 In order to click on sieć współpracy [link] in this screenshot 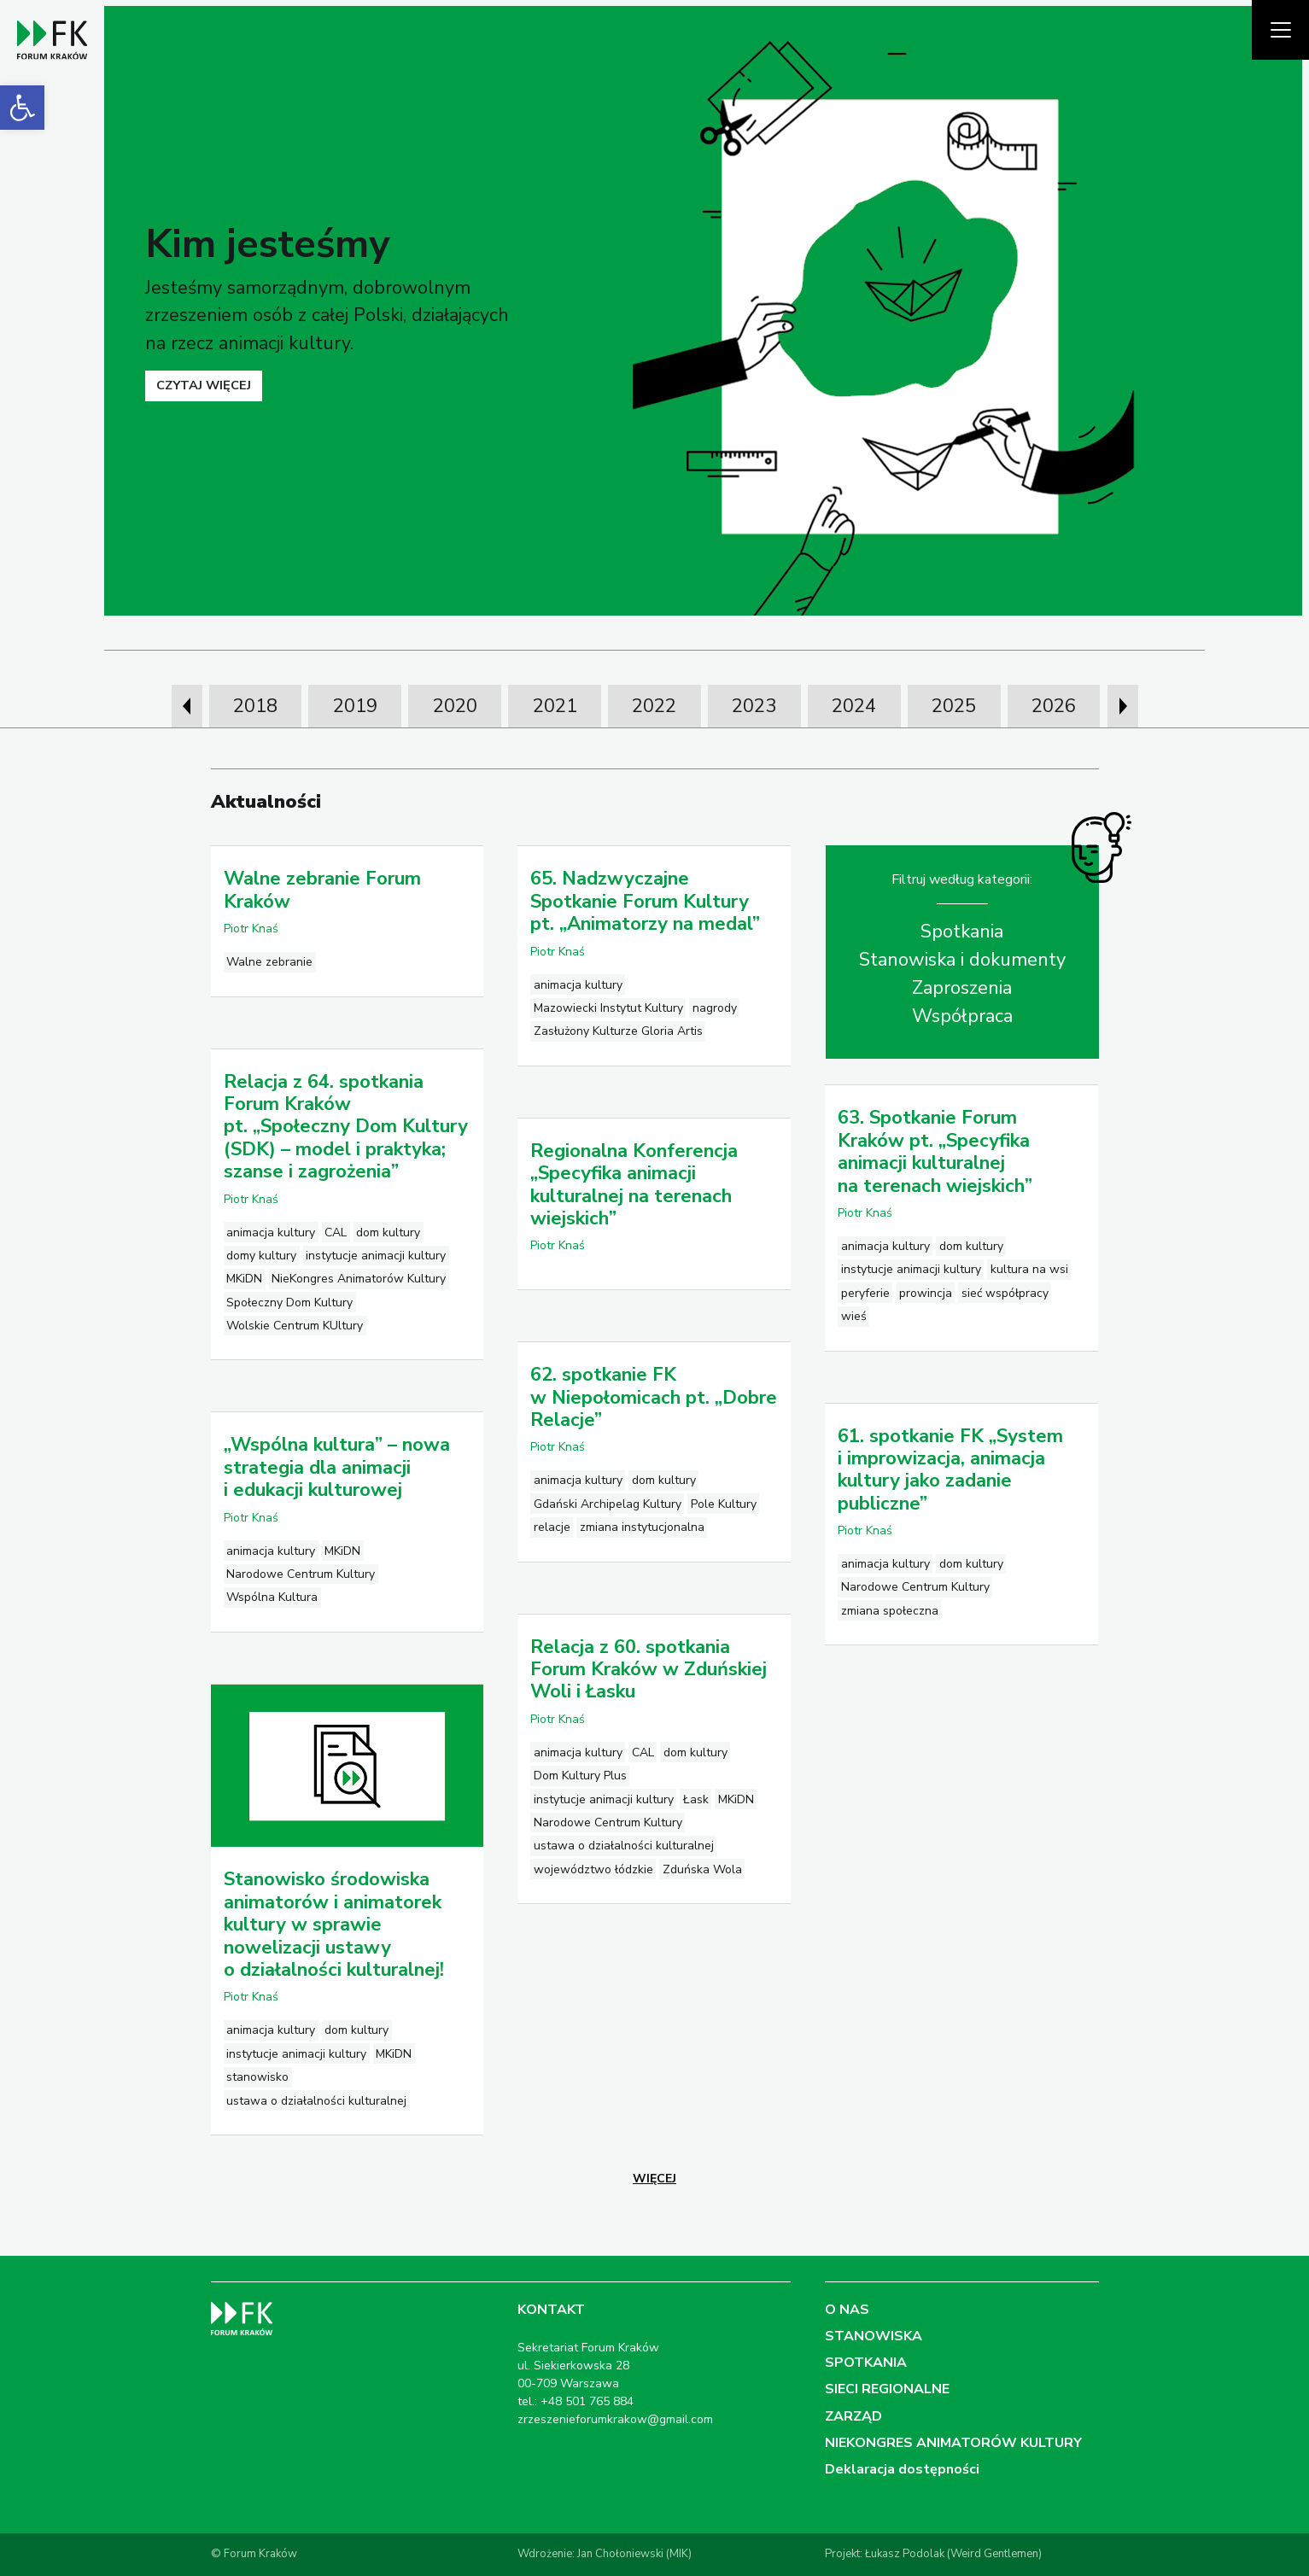, I will do `click(1005, 1293)`.